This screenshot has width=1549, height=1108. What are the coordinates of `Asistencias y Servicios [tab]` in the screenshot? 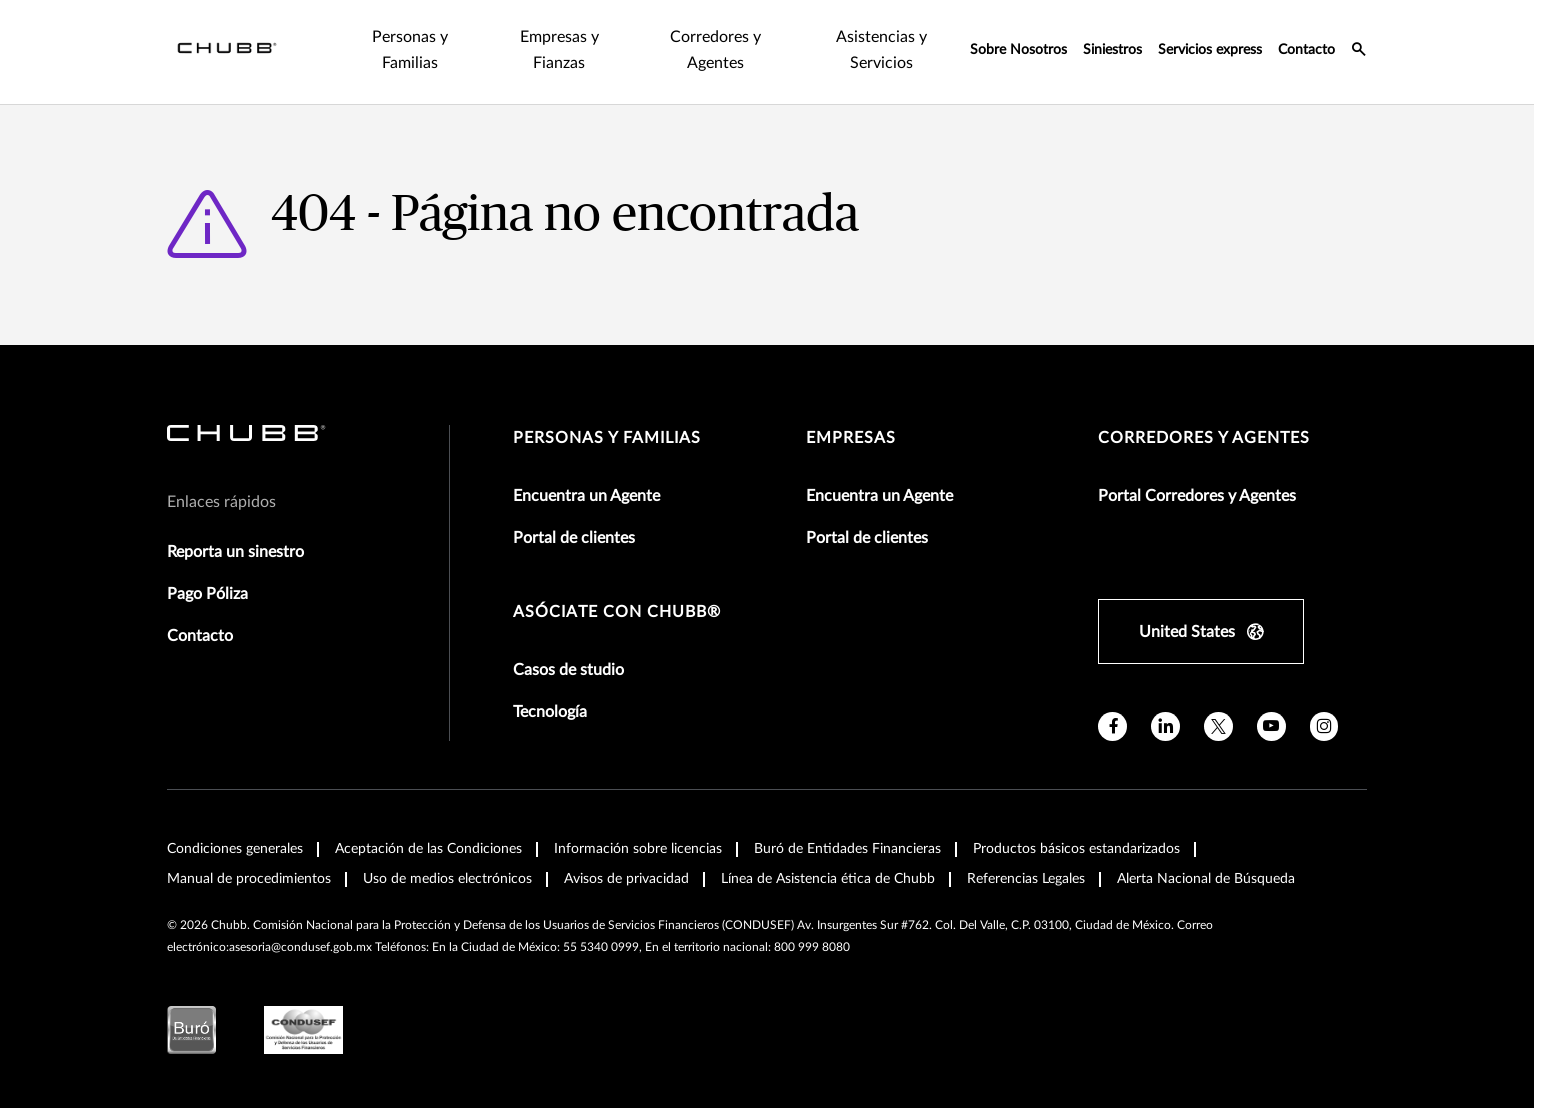 It's located at (828, 37).